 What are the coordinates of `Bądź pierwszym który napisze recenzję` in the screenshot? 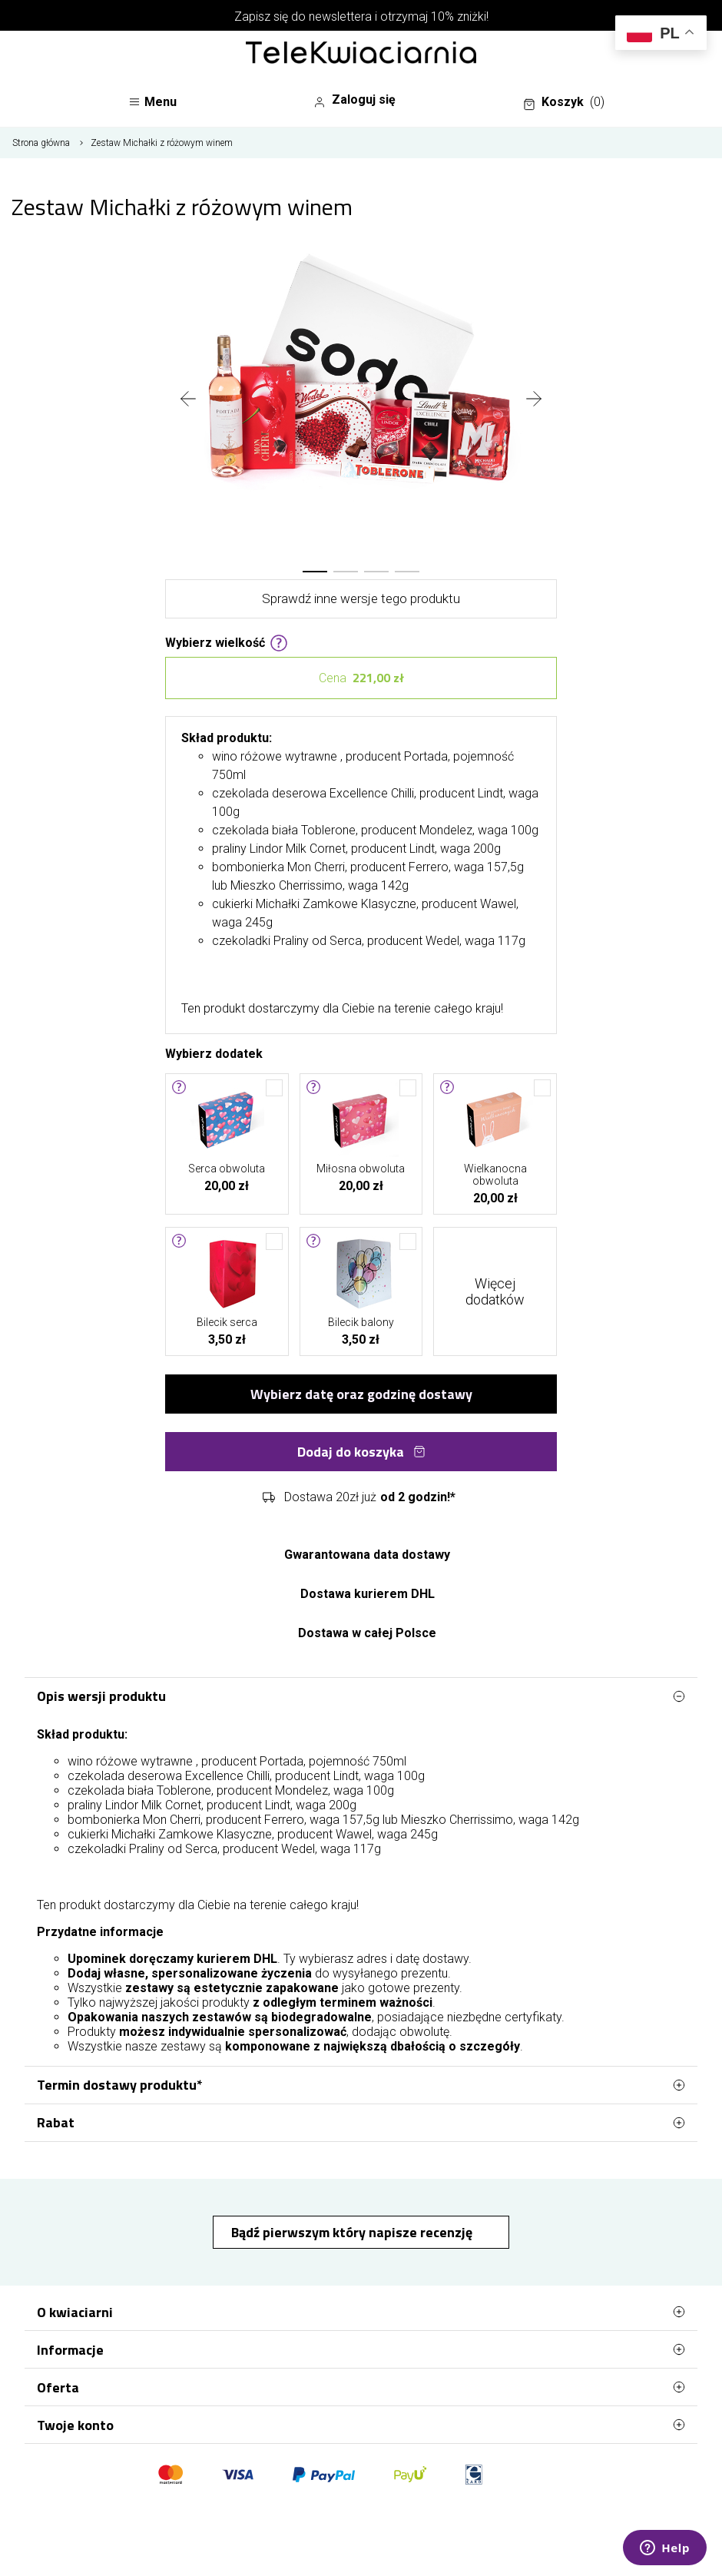 It's located at (353, 2232).